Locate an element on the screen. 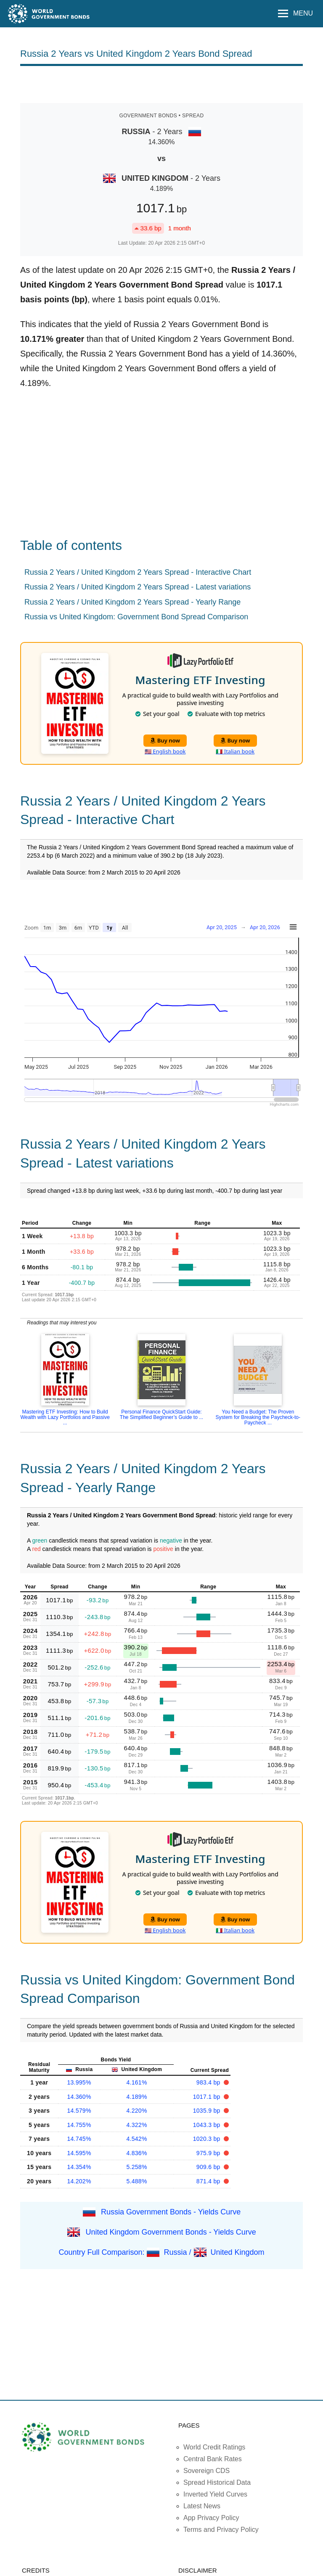  Russia 2 Years / United Kingdom 2 Years Spread - Latest variations is located at coordinates (137, 587).